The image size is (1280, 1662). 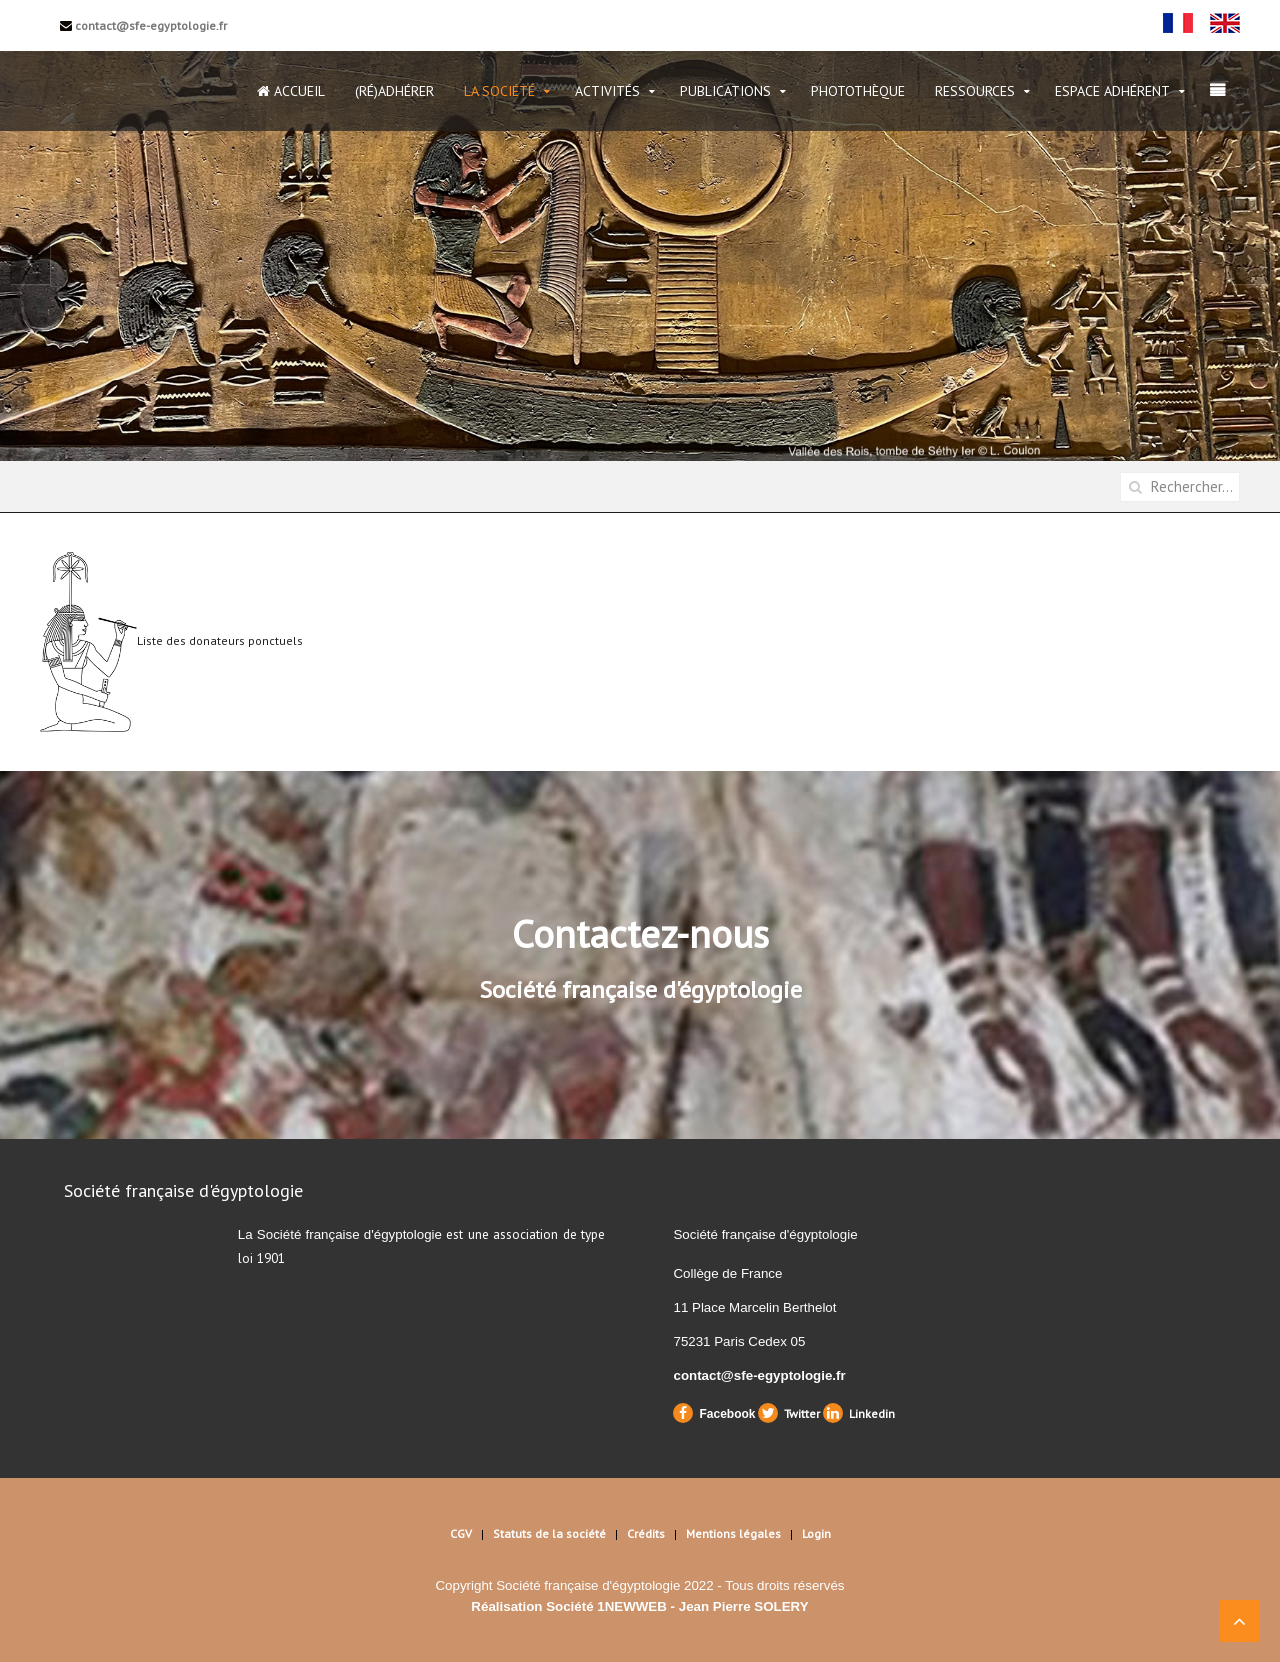 What do you see at coordinates (640, 933) in the screenshot?
I see `Contactez-nous` at bounding box center [640, 933].